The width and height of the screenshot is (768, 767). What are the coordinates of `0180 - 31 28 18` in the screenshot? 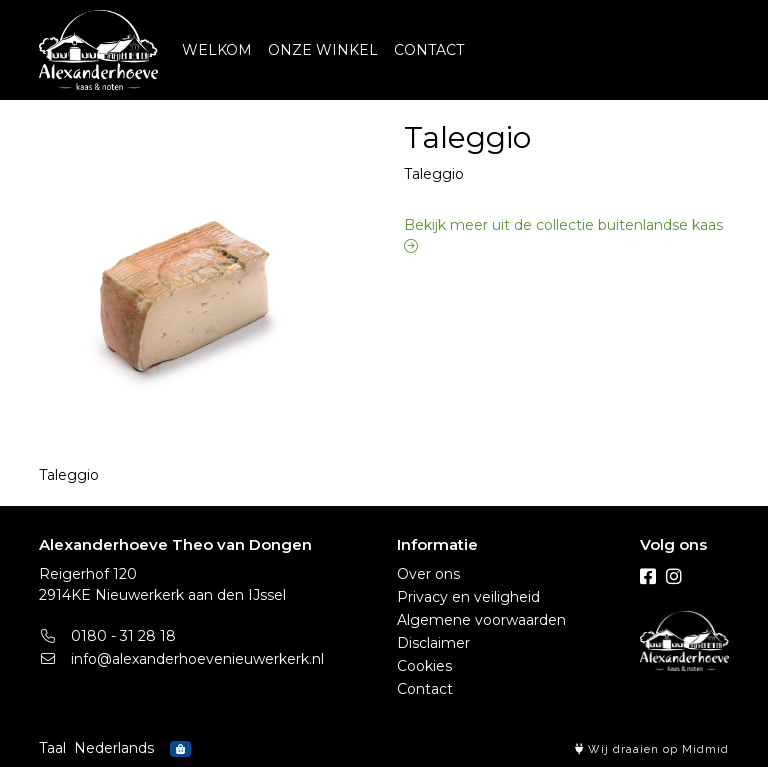 It's located at (107, 636).